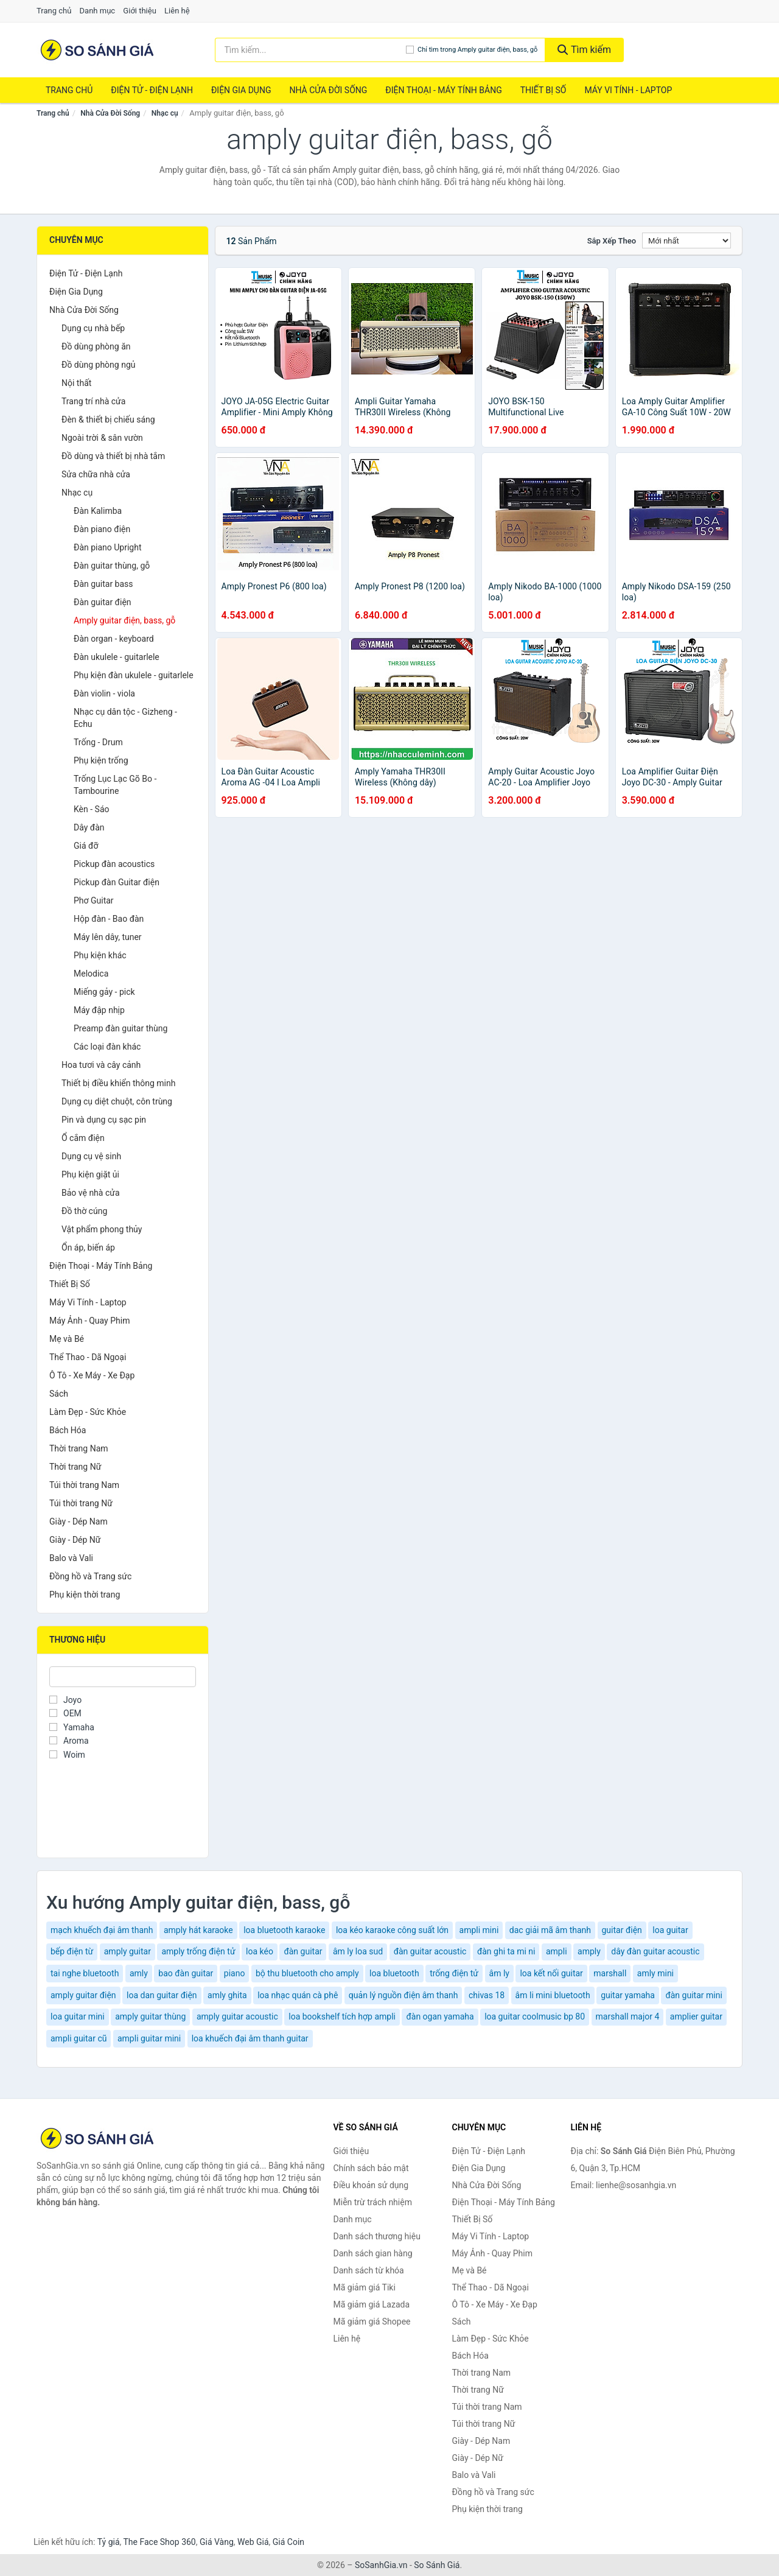  Describe the element at coordinates (102, 602) in the screenshot. I see `Đàn guitar điện` at that location.